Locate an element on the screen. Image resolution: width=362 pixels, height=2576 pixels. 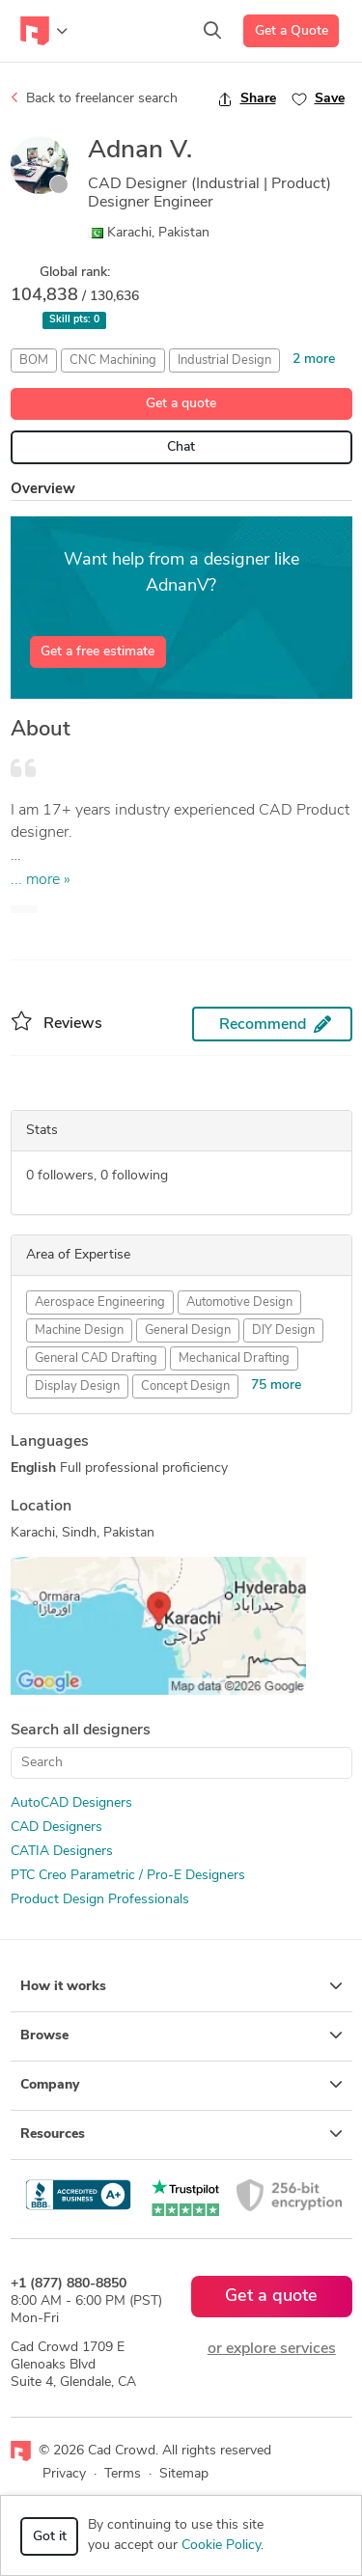
CATIA Designers is located at coordinates (62, 1851).